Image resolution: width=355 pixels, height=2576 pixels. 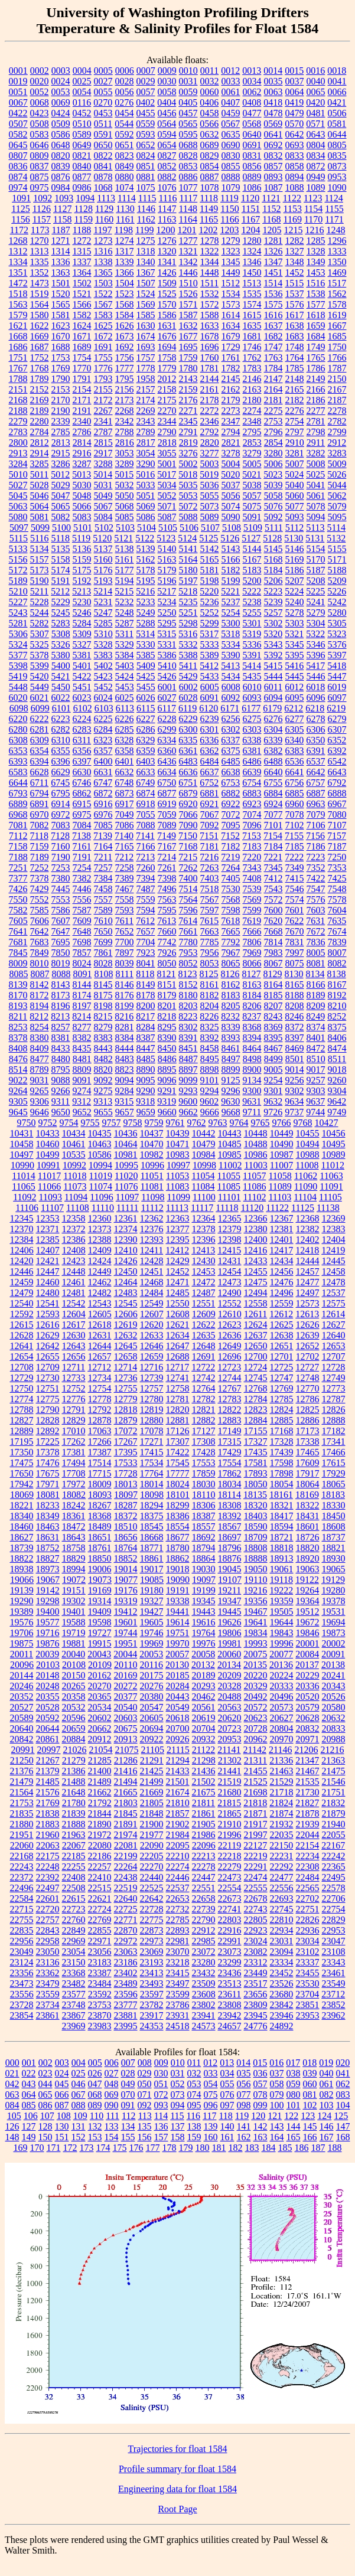 What do you see at coordinates (39, 411) in the screenshot?
I see `2189` at bounding box center [39, 411].